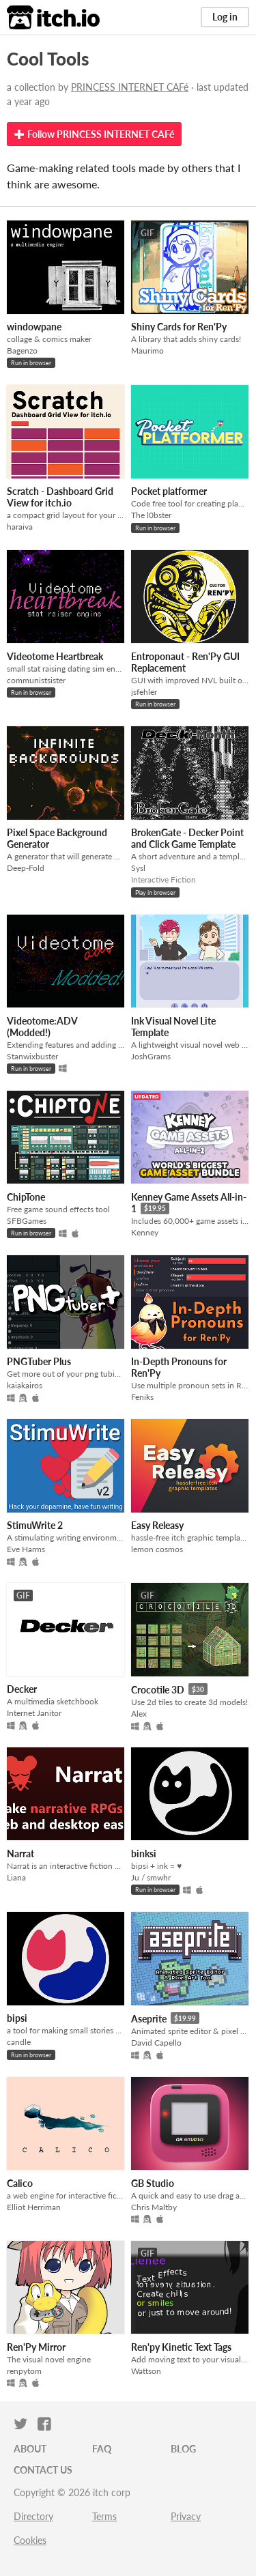  What do you see at coordinates (19, 2042) in the screenshot?
I see `candle` at bounding box center [19, 2042].